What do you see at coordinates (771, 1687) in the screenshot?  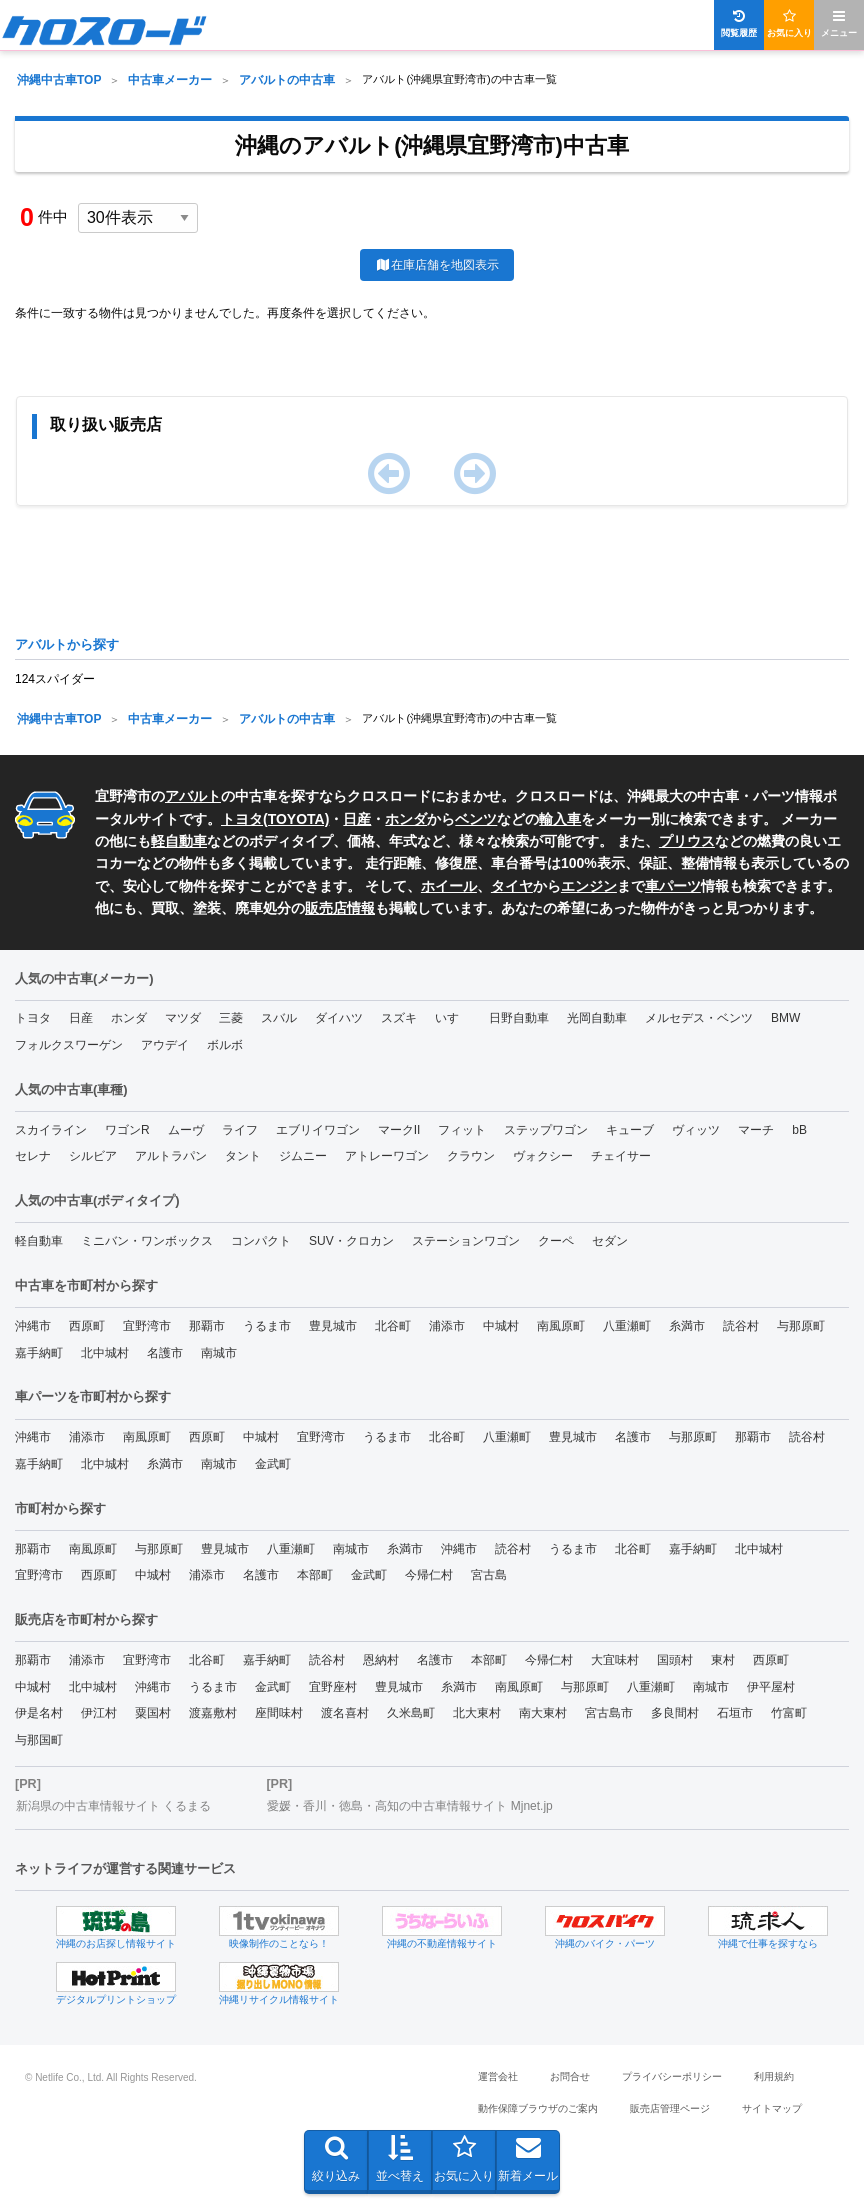 I see `伊平屋村` at bounding box center [771, 1687].